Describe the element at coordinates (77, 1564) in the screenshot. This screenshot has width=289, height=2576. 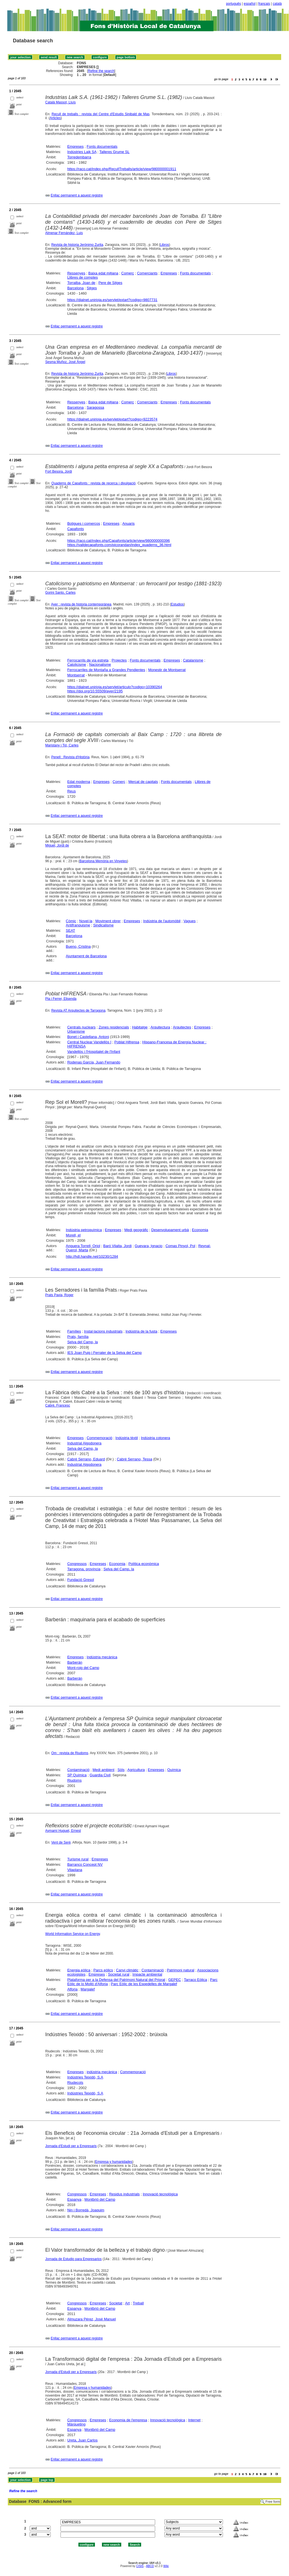
I see `Congressos` at that location.